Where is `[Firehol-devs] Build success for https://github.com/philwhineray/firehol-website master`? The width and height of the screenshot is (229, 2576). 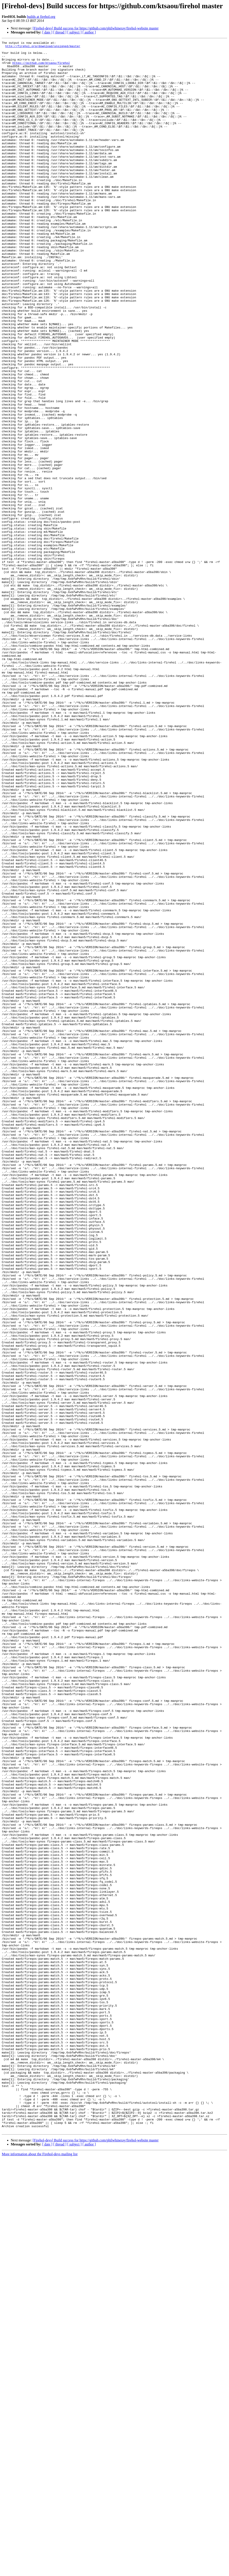 [Firehol-devs] Build success for https://github.com/philwhineray/firehol-website master is located at coordinates (96, 28).